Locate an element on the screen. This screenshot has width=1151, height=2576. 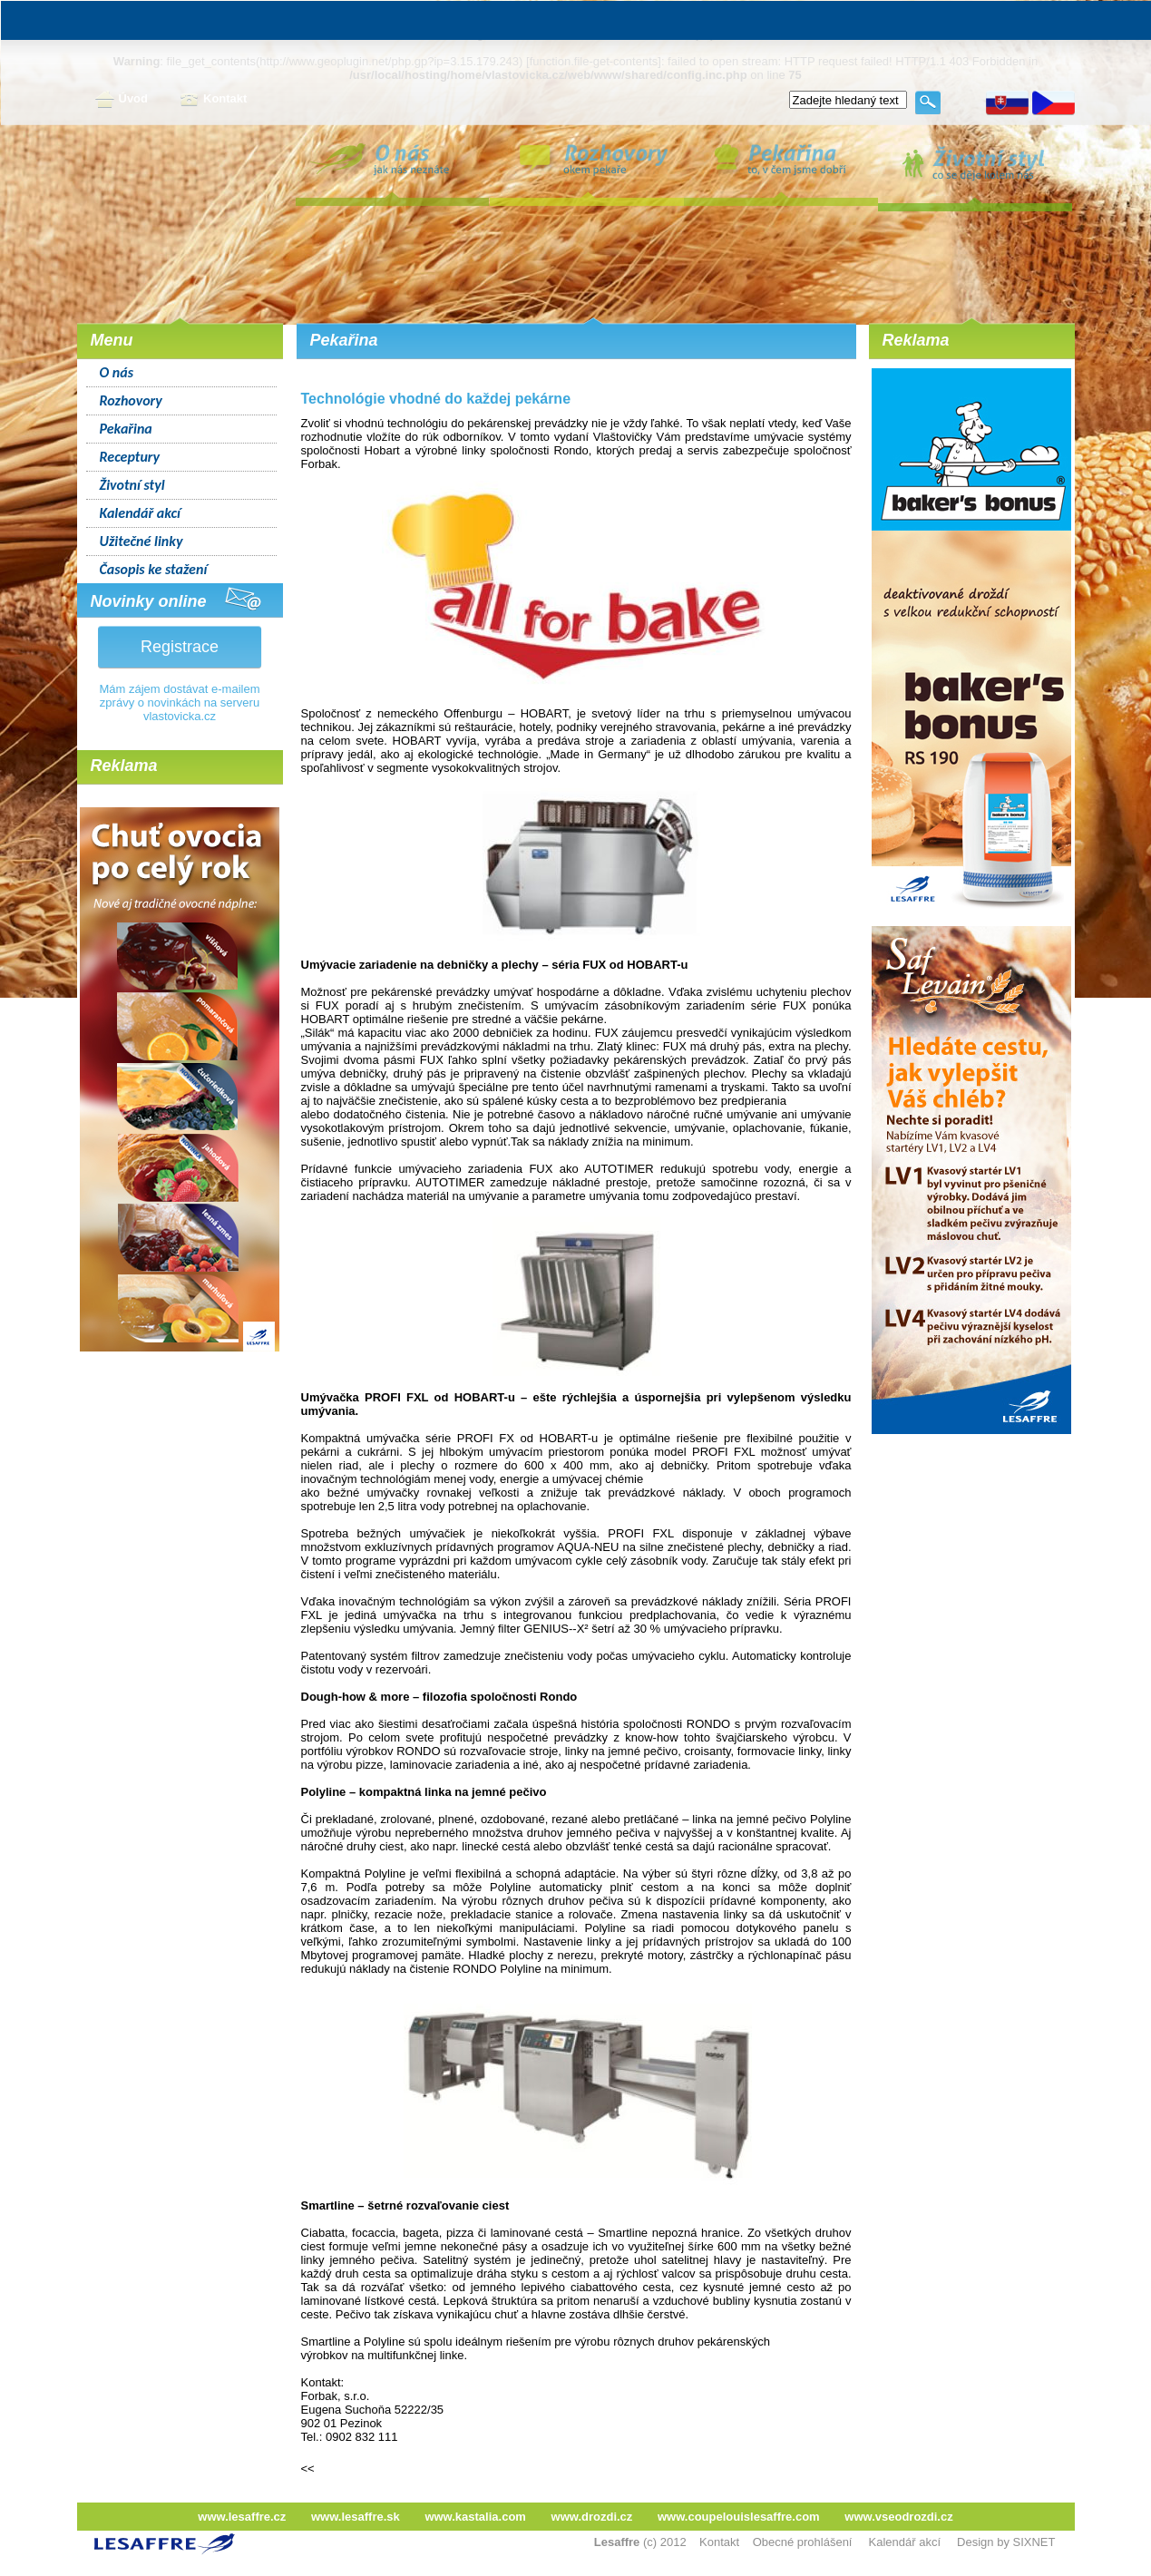
Pekařina is located at coordinates (126, 428).